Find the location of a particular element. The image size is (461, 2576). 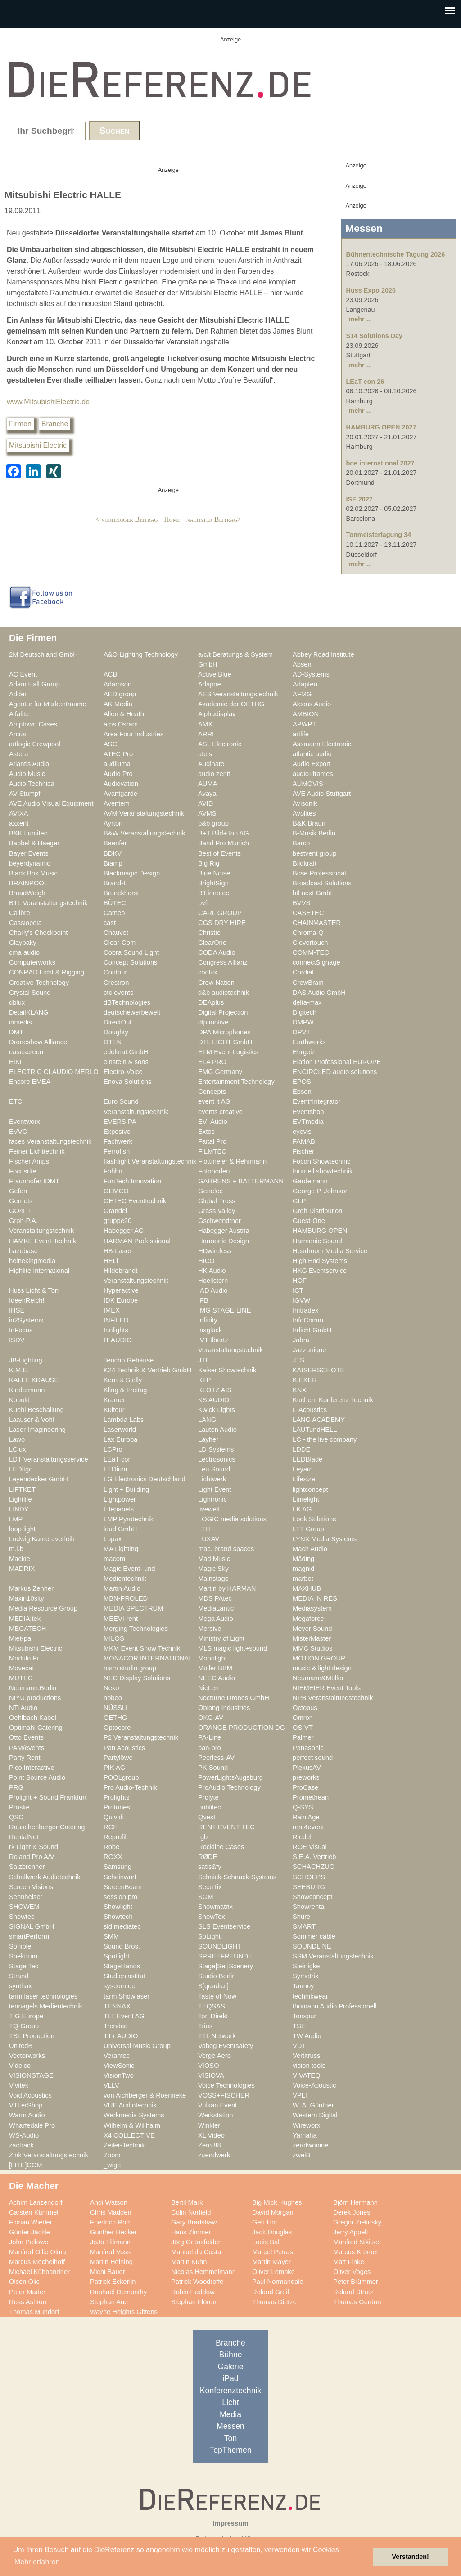

VIVATEQ is located at coordinates (307, 2075).